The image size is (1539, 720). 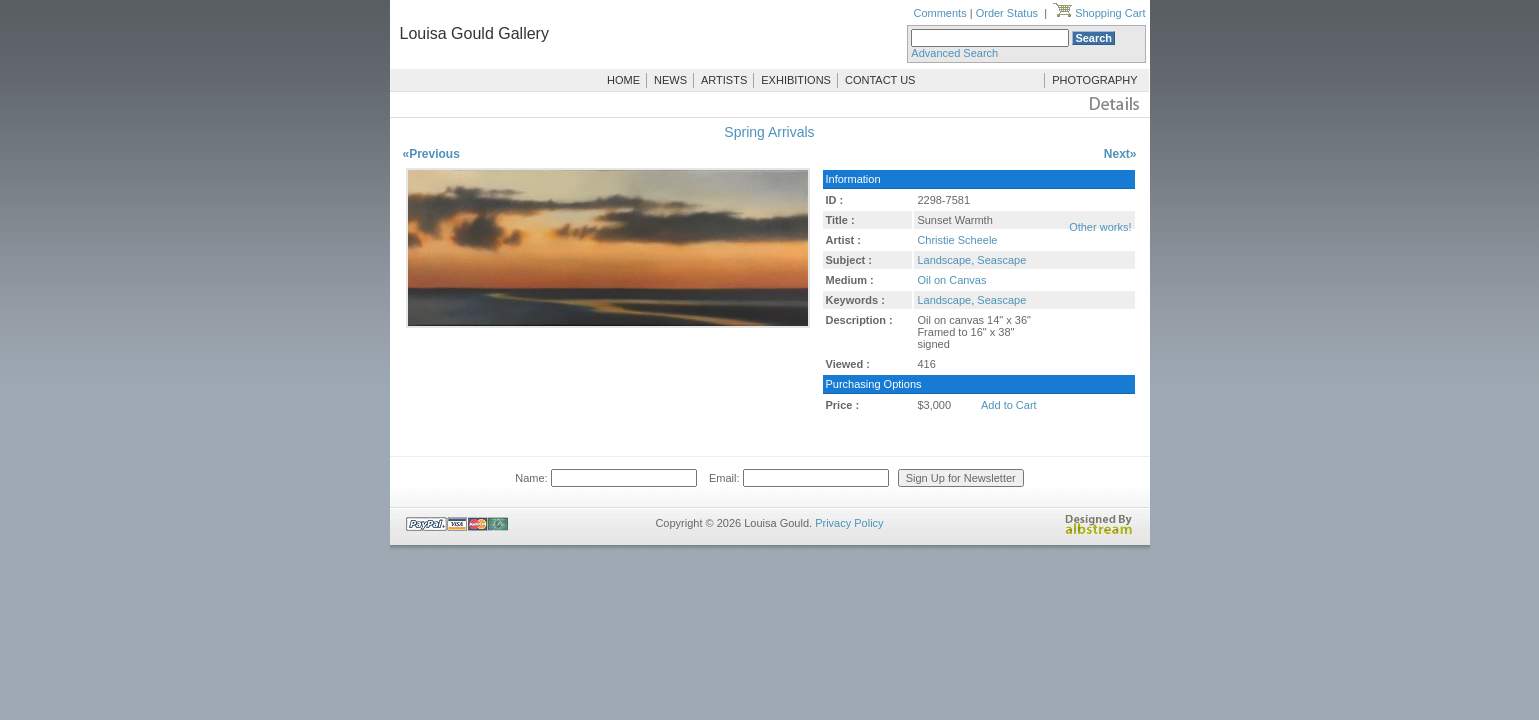 I want to click on Landscape, so click(x=944, y=300).